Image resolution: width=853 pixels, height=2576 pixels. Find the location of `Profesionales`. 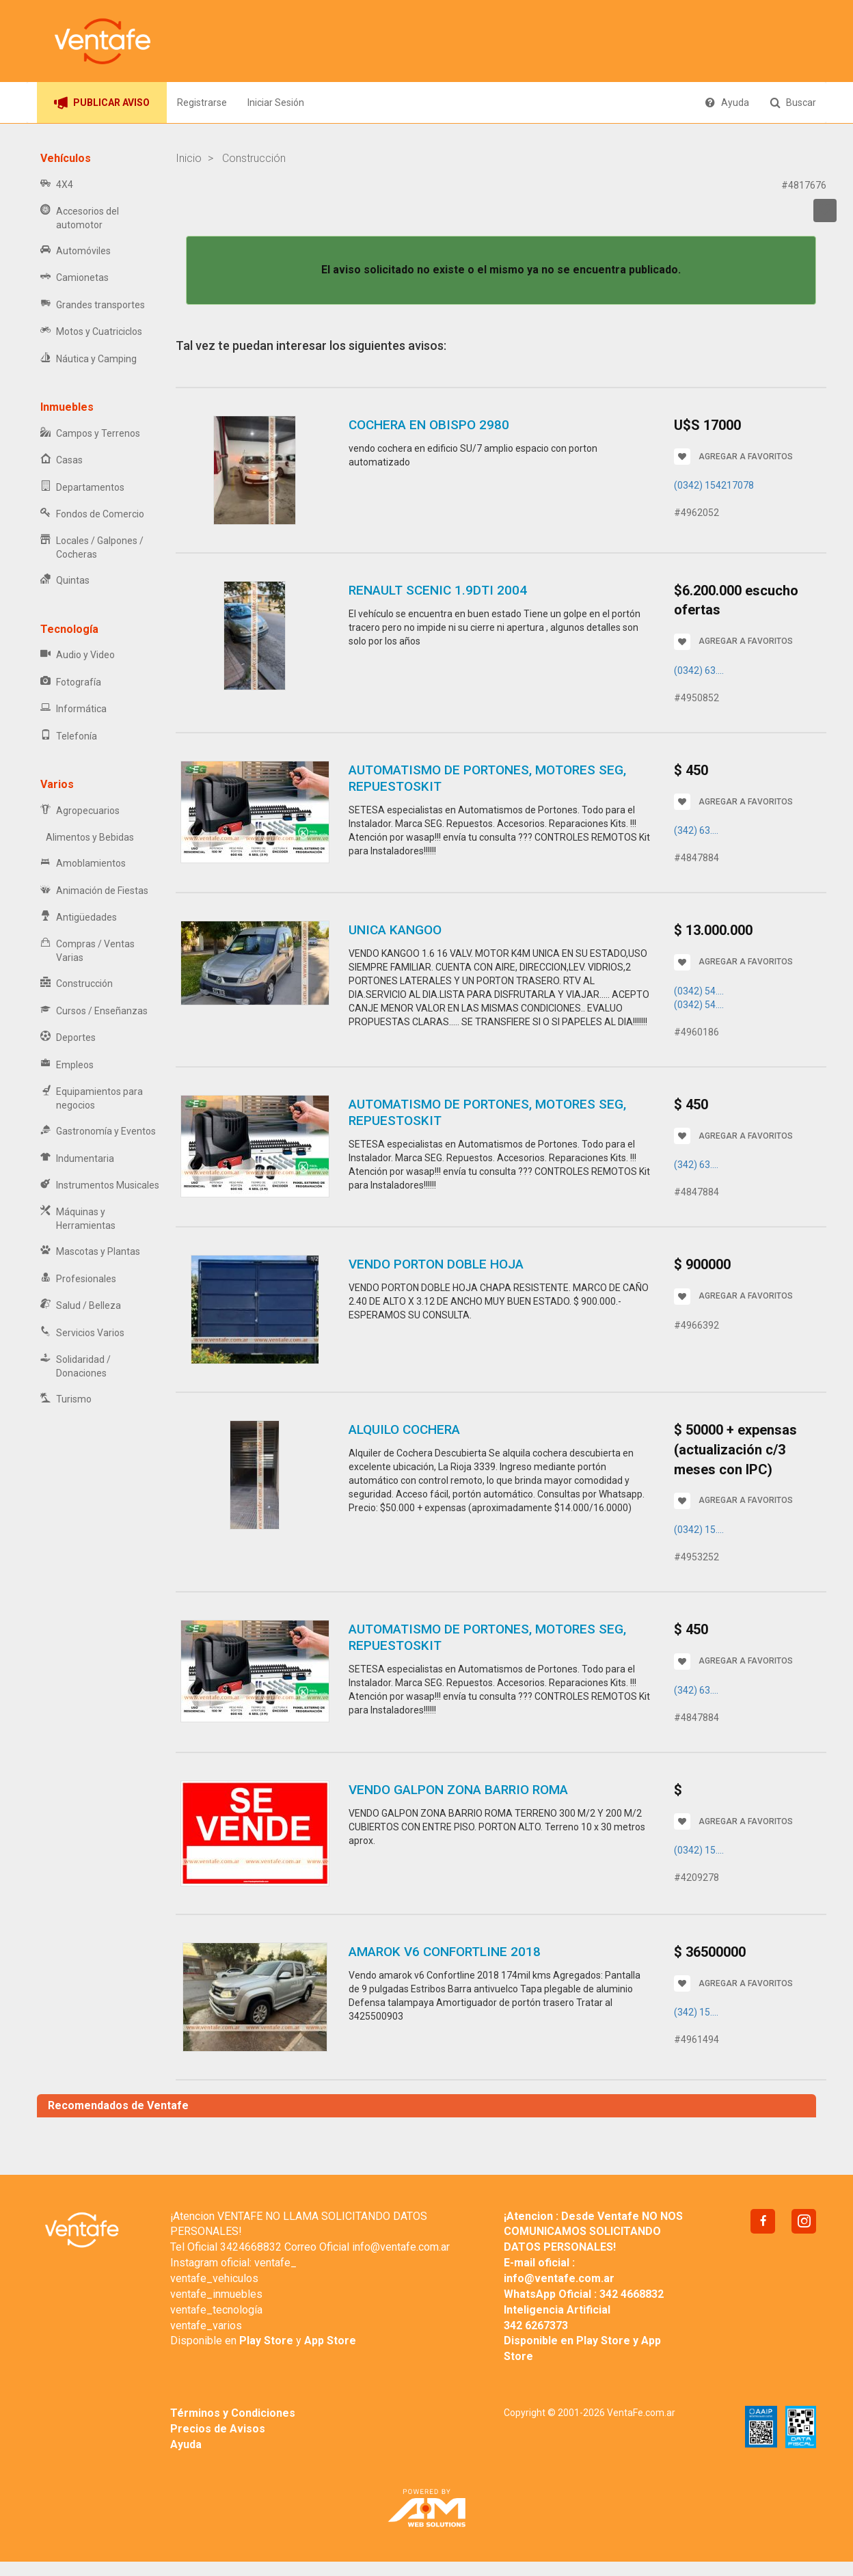

Profesionales is located at coordinates (78, 1279).